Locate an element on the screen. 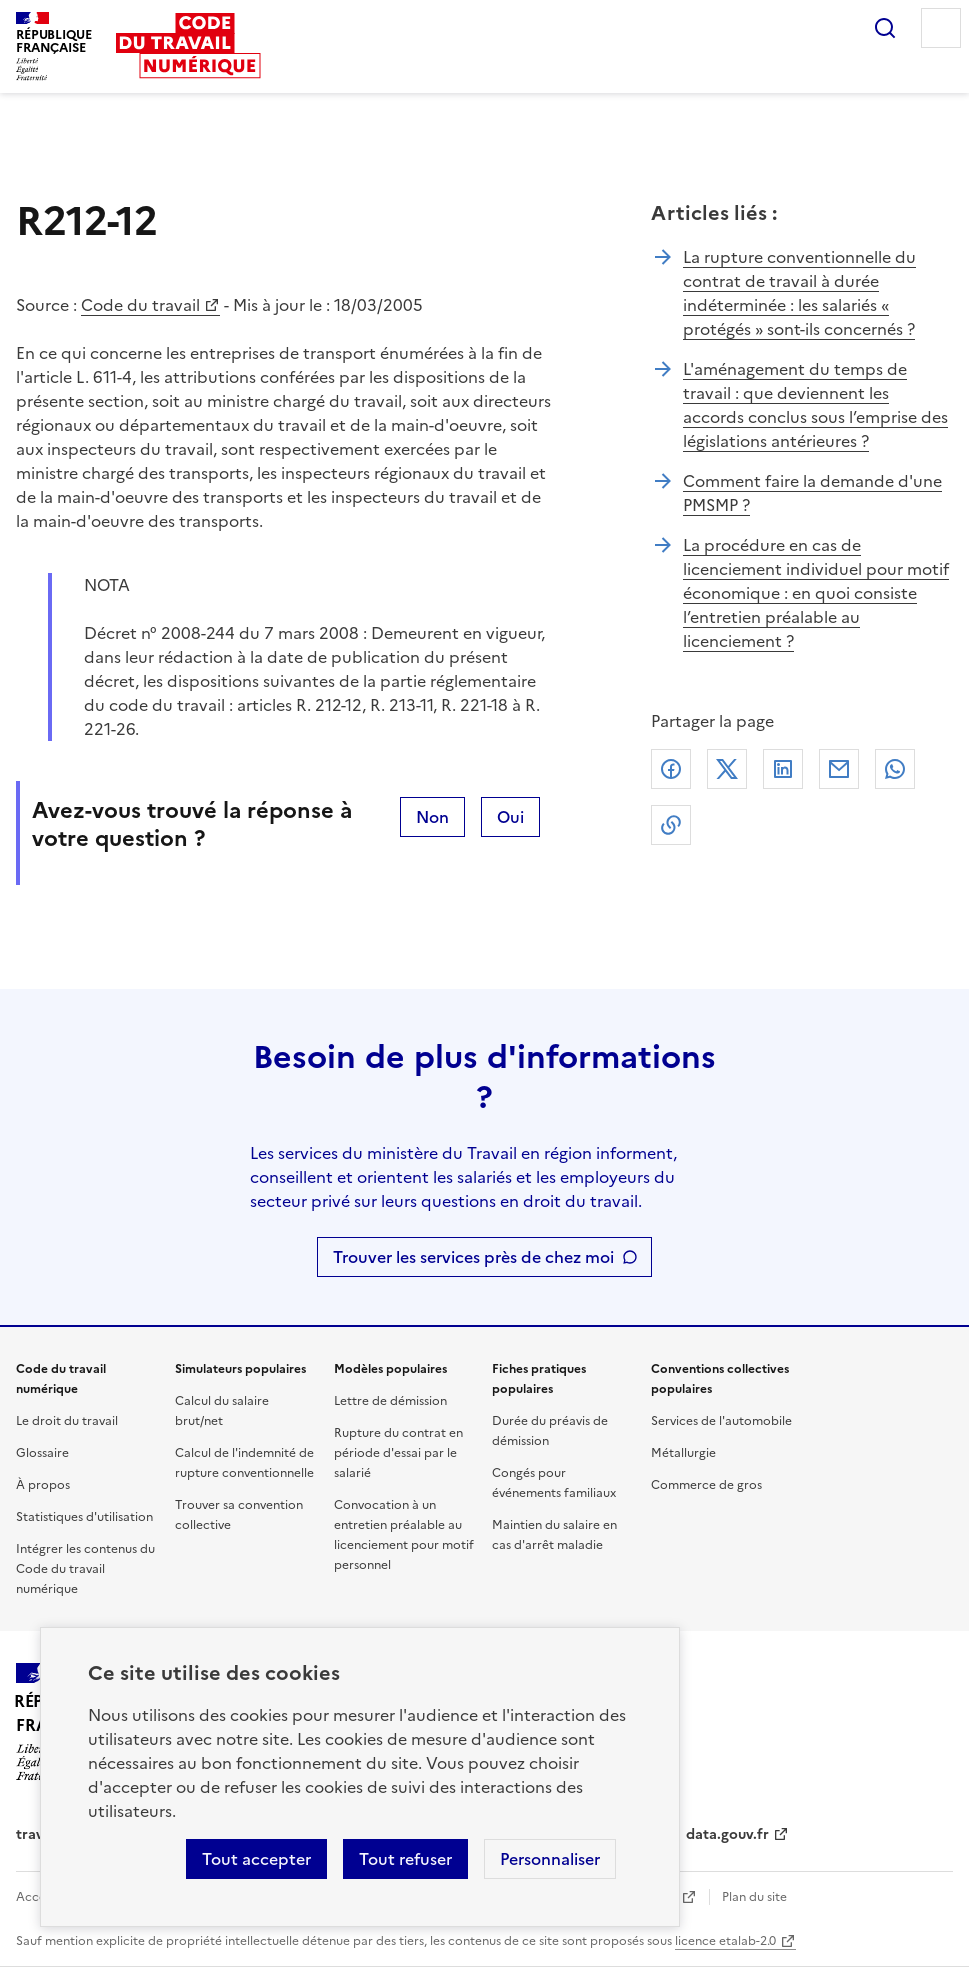 The image size is (969, 1967). Non is located at coordinates (432, 817).